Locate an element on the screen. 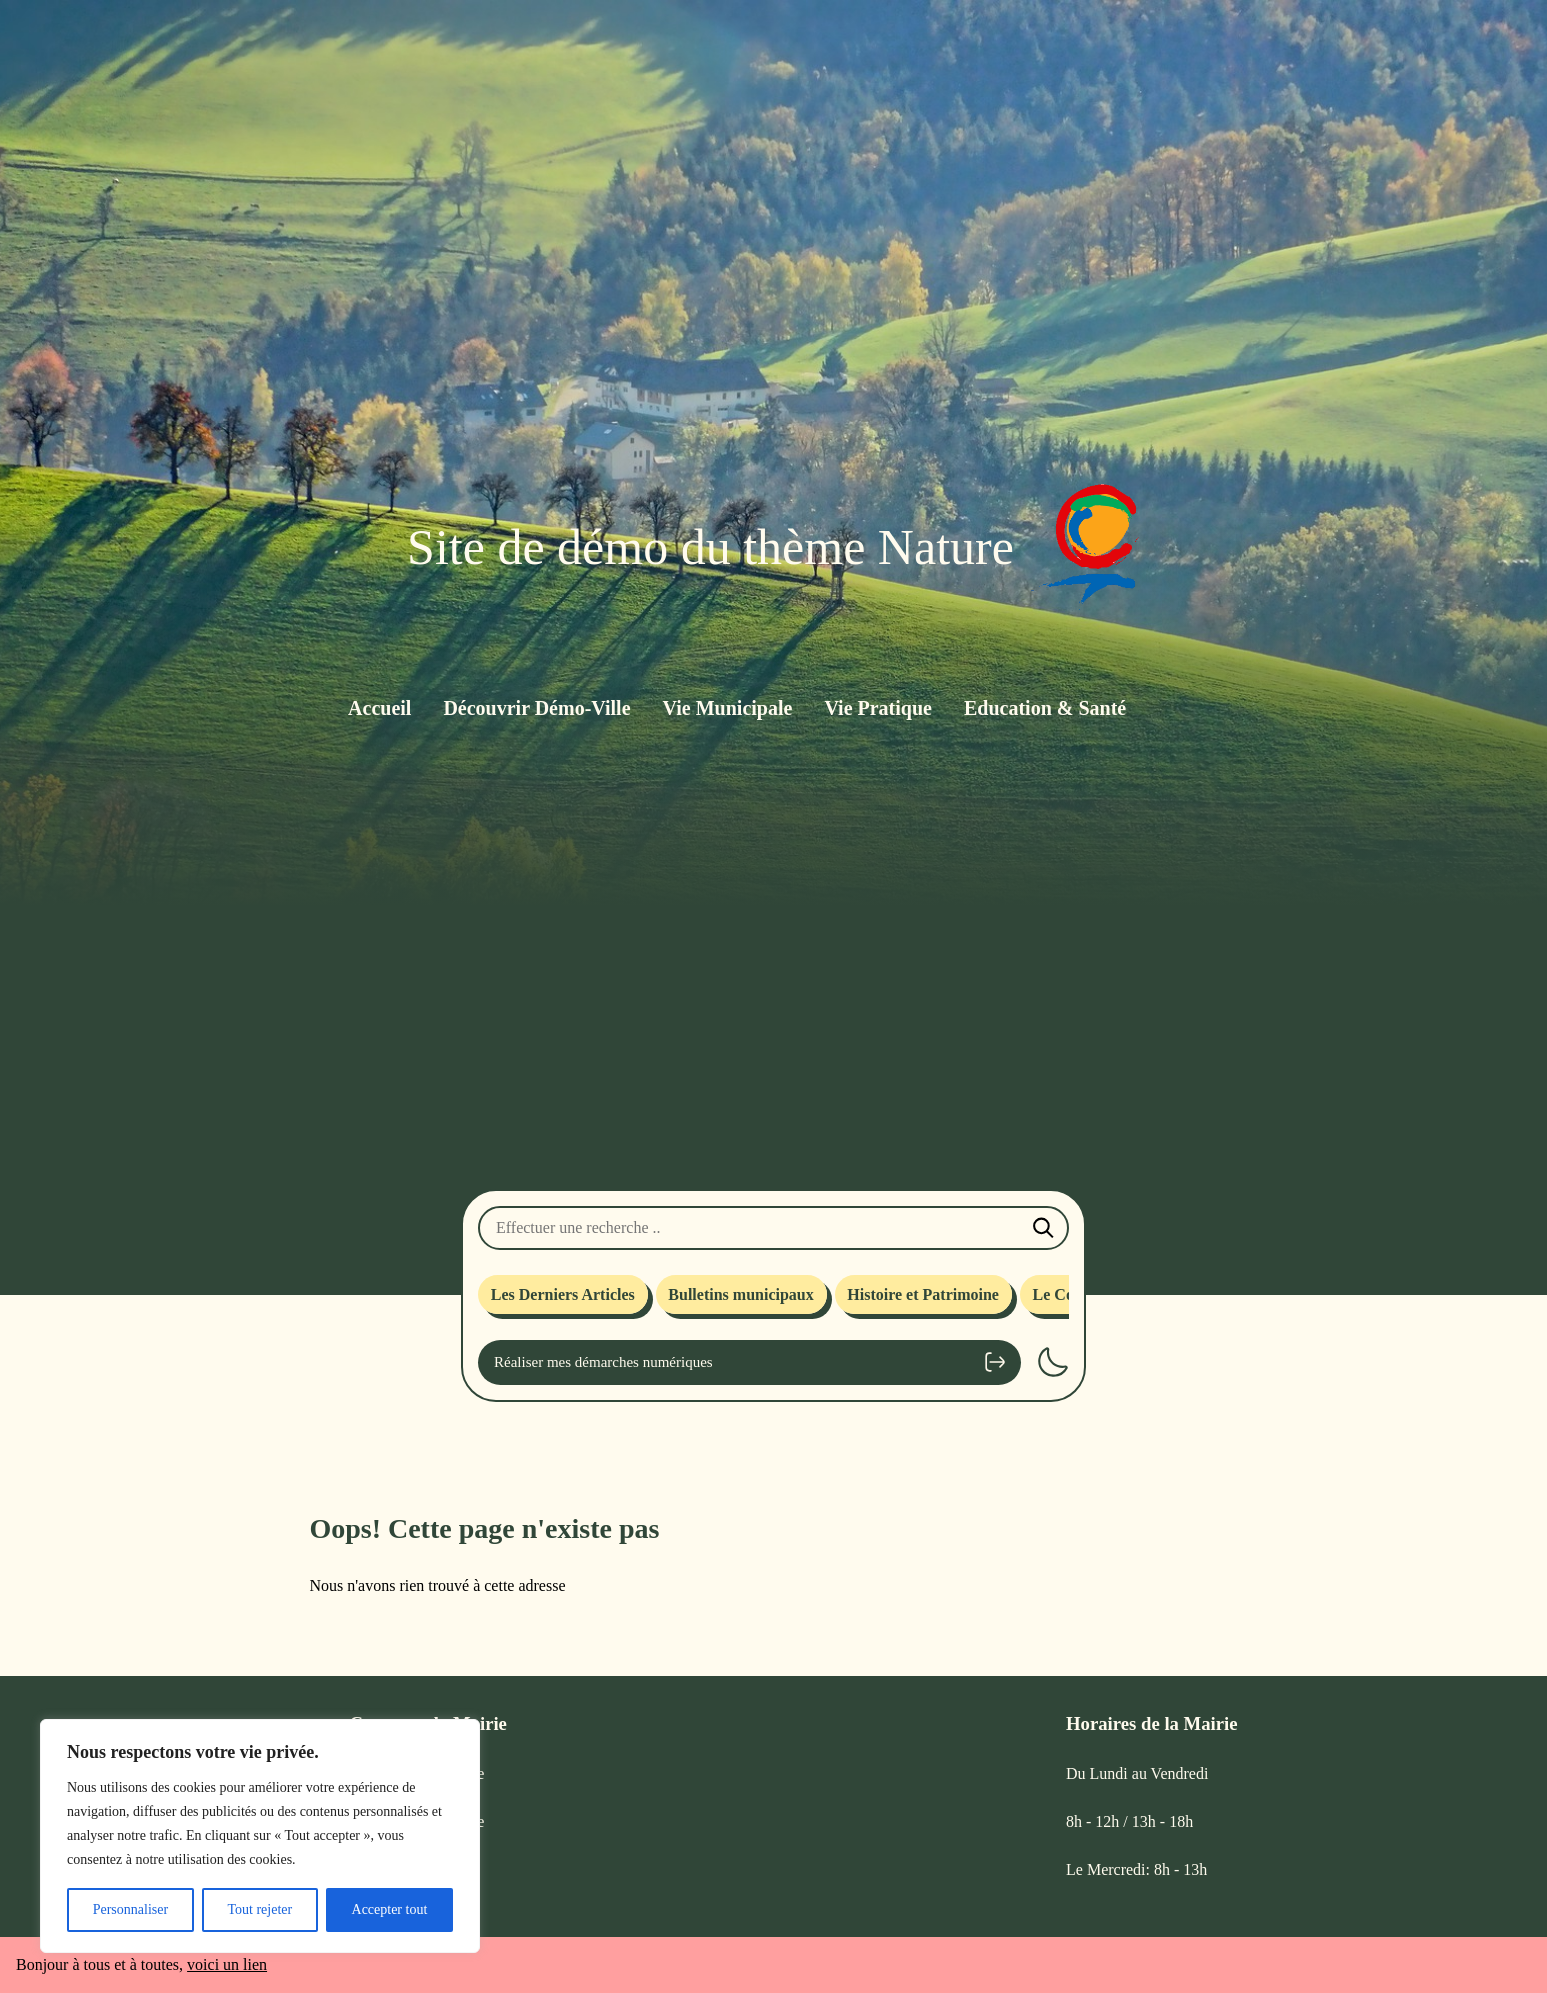  Bulletins municipaux is located at coordinates (740, 1294).